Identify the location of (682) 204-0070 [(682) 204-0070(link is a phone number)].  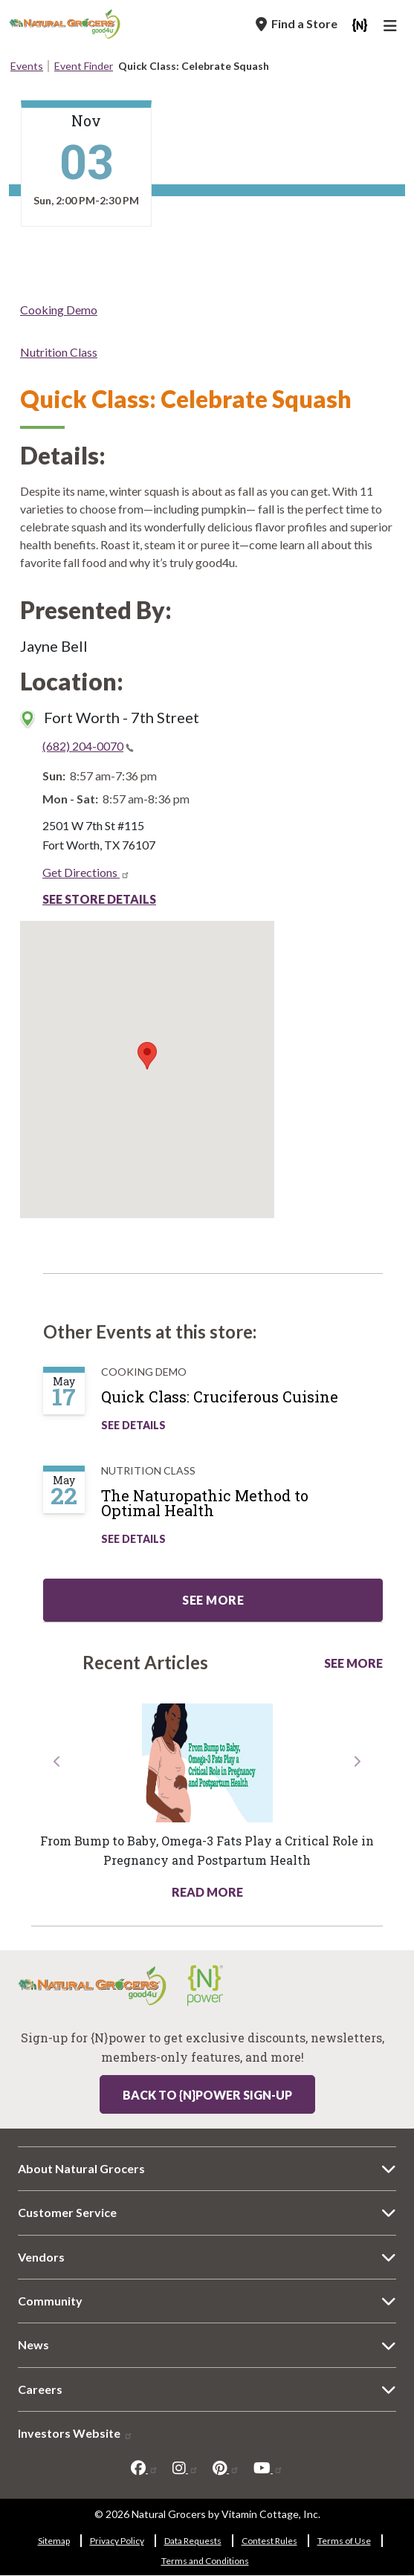
(88, 746).